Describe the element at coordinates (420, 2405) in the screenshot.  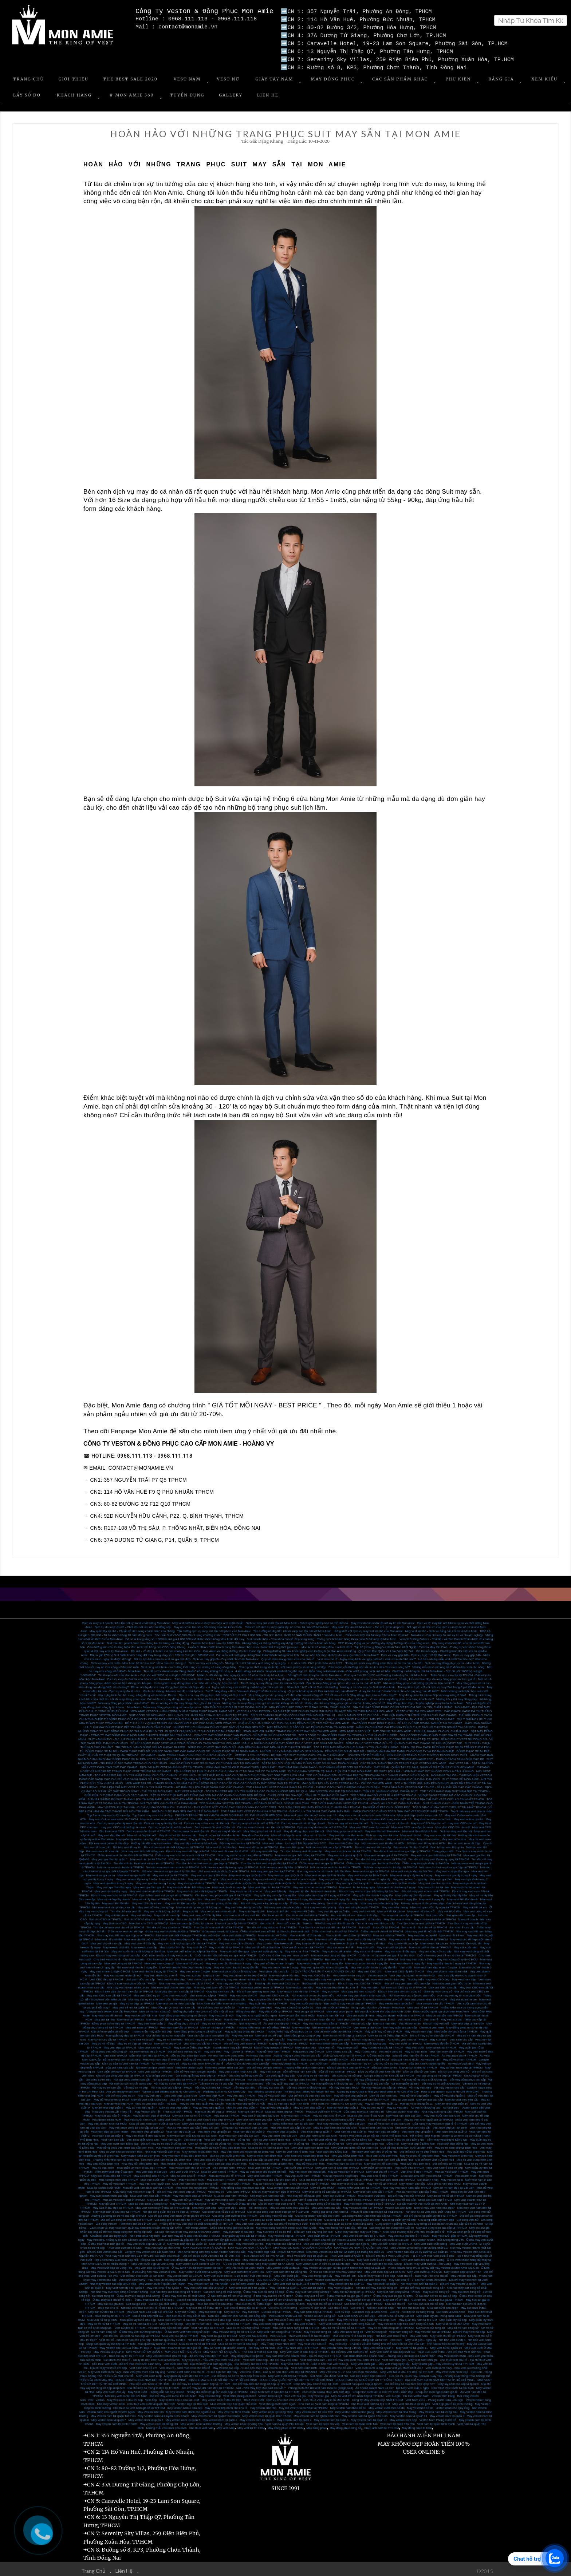
I see `May vest theo số đo` at that location.